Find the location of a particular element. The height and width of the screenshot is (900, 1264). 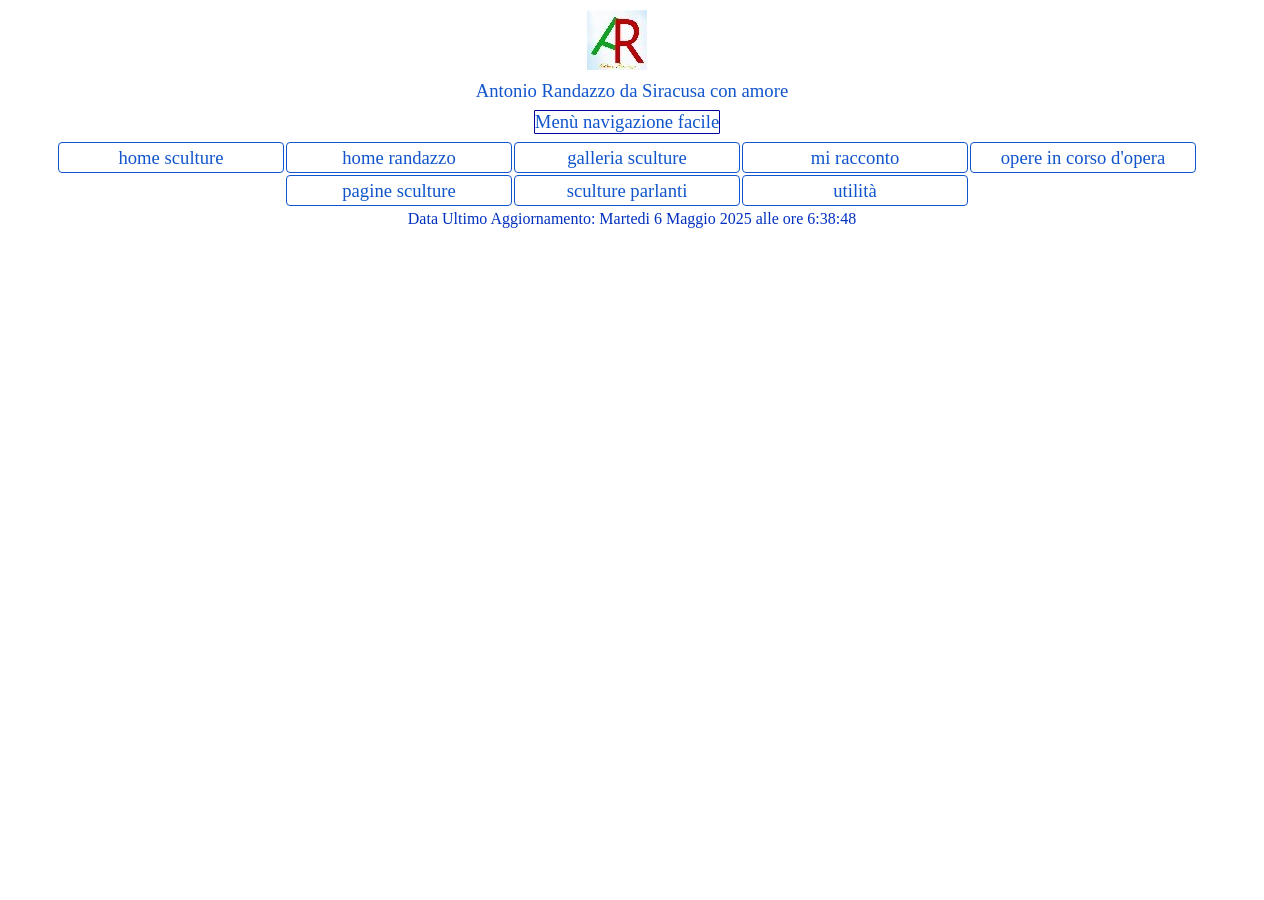

utilità is located at coordinates (855, 190).